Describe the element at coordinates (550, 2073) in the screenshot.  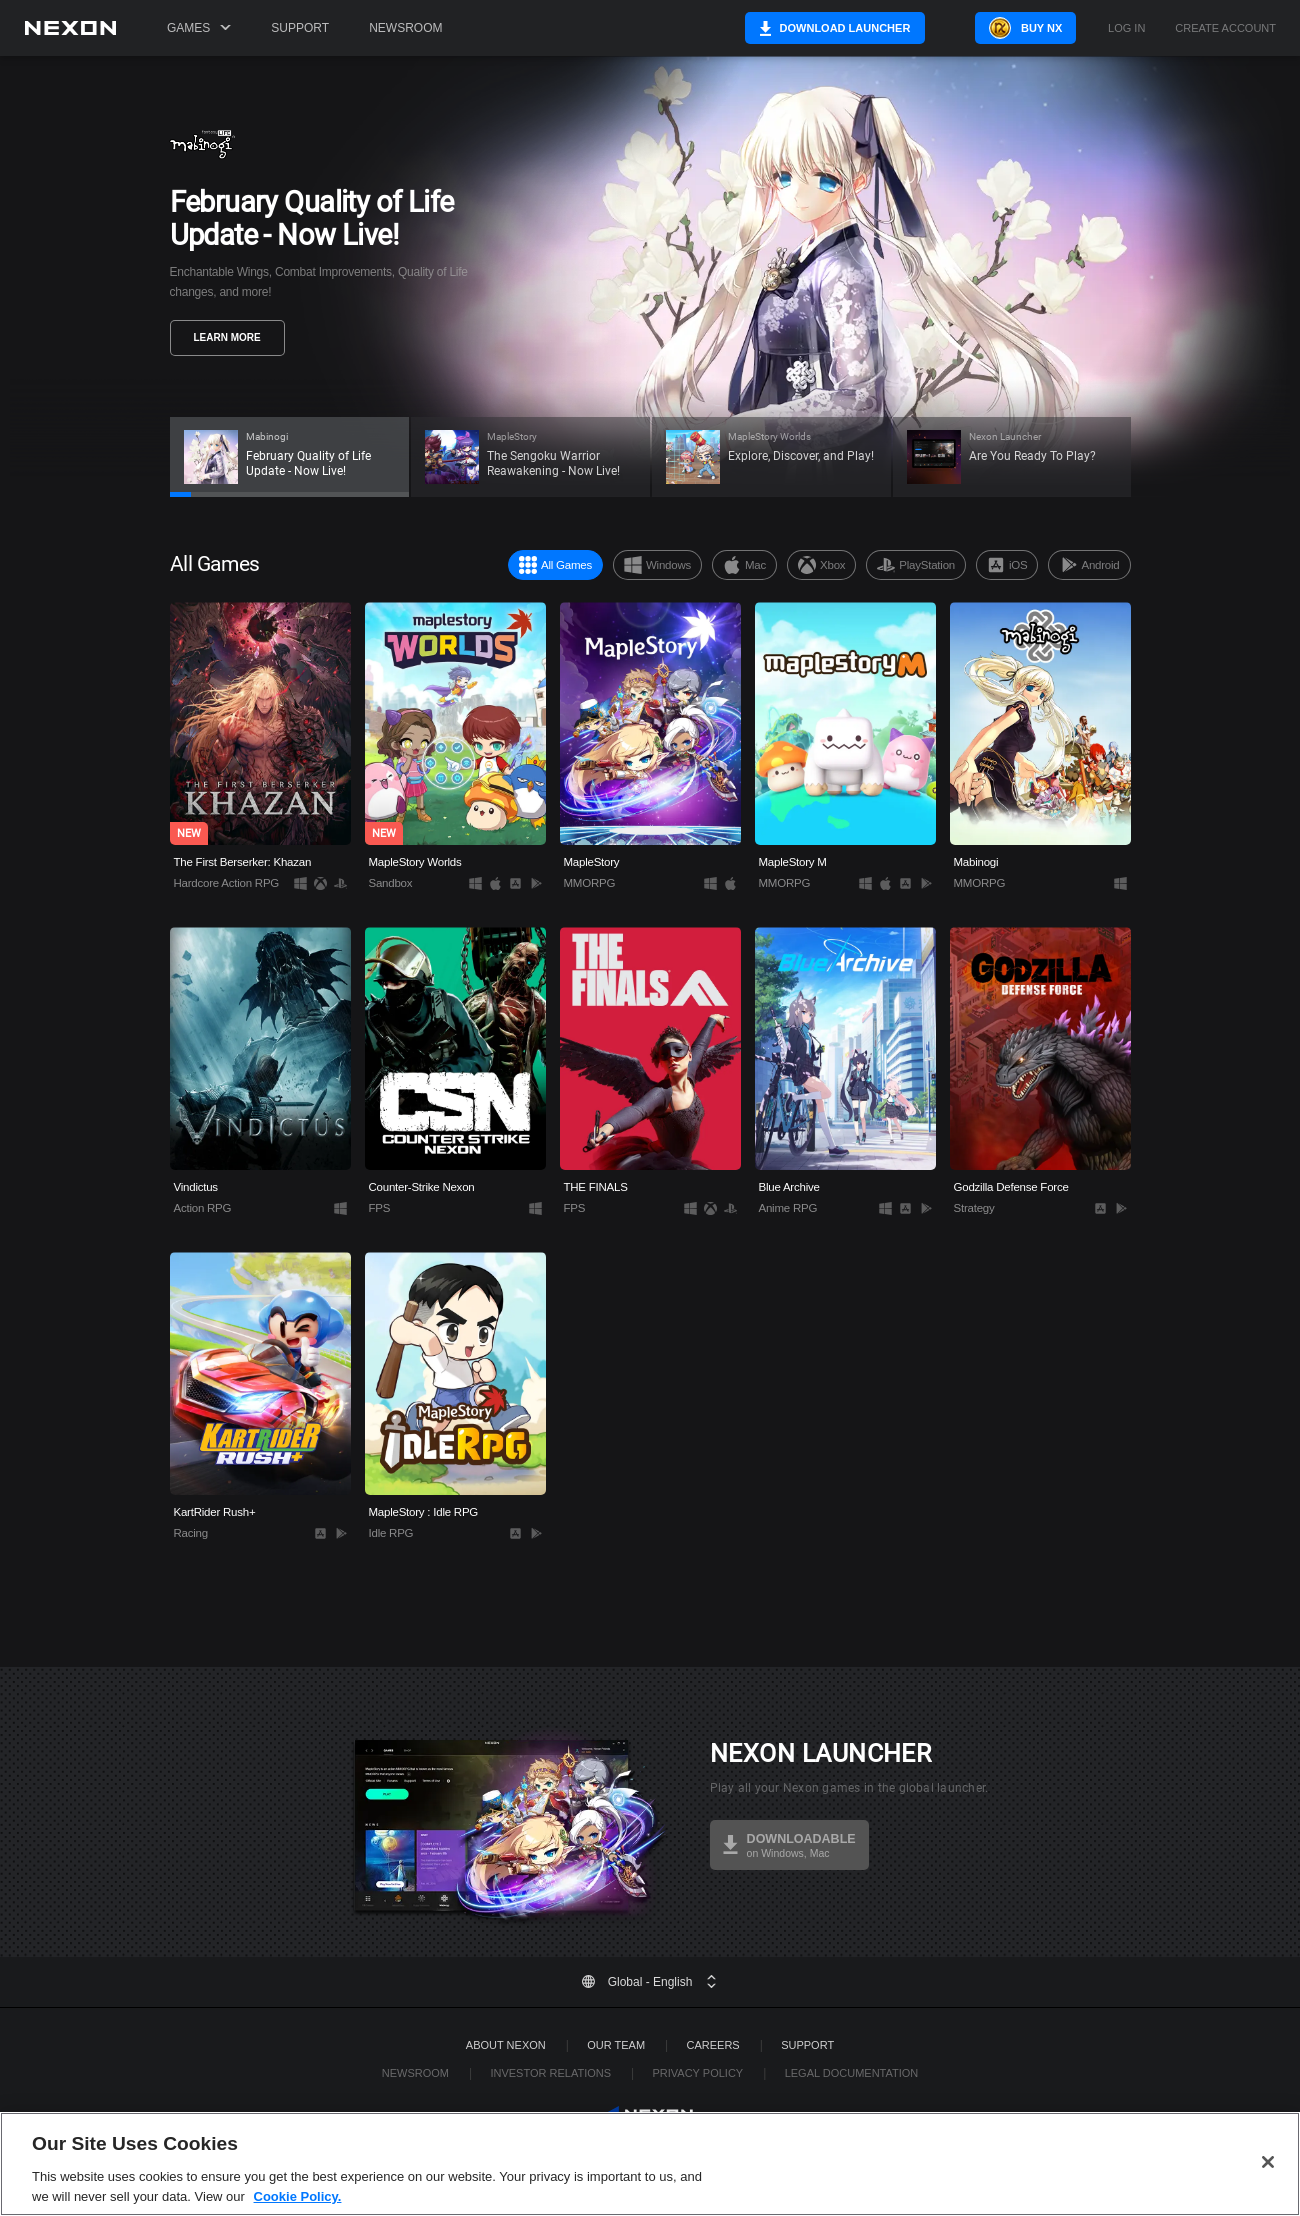
I see `Investor Relations` at that location.